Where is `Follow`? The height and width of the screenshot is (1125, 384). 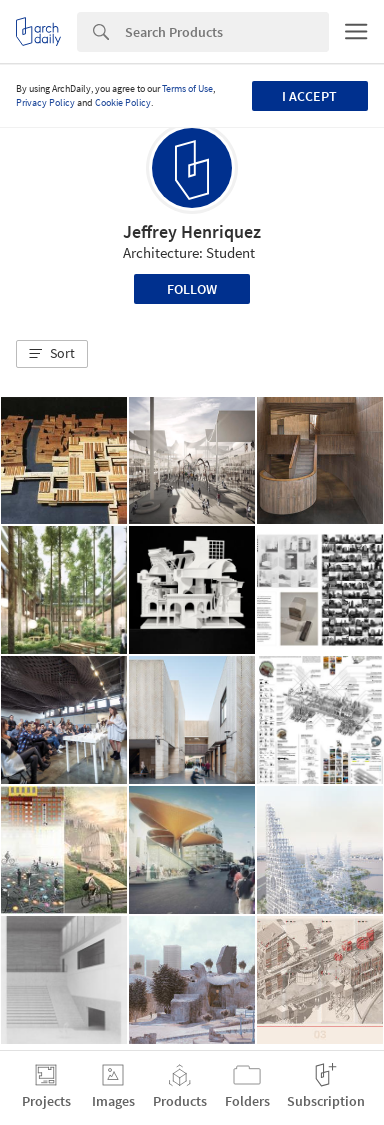 Follow is located at coordinates (192, 289).